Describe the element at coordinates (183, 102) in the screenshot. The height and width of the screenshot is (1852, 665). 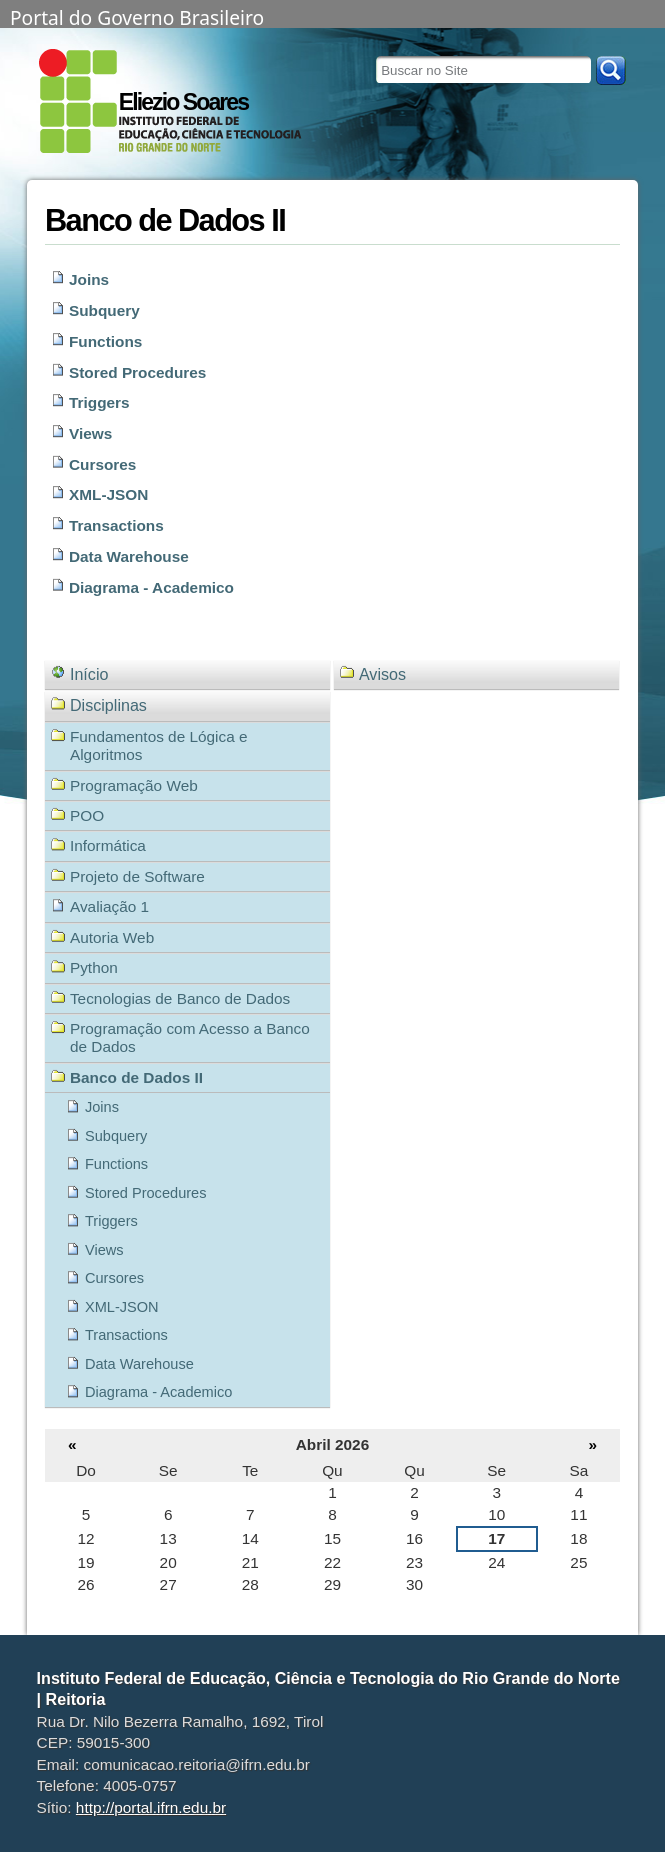
I see `Eliezio Soares` at that location.